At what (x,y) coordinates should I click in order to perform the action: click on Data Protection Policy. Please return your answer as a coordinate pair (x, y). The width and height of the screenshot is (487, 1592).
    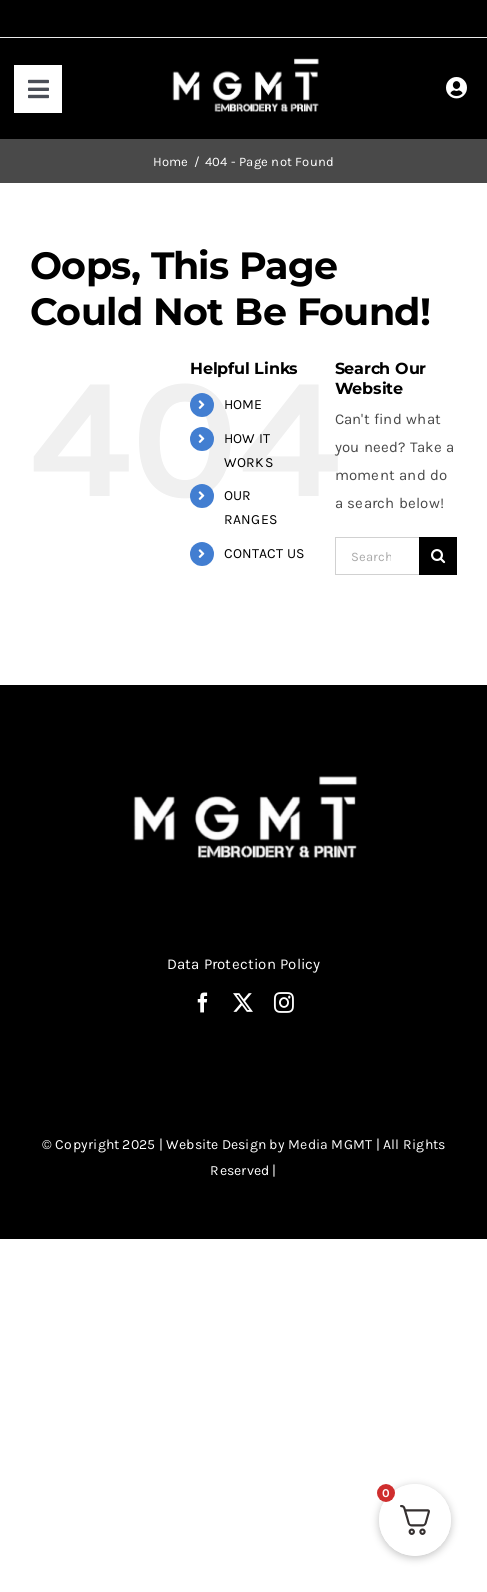
    Looking at the image, I should click on (244, 964).